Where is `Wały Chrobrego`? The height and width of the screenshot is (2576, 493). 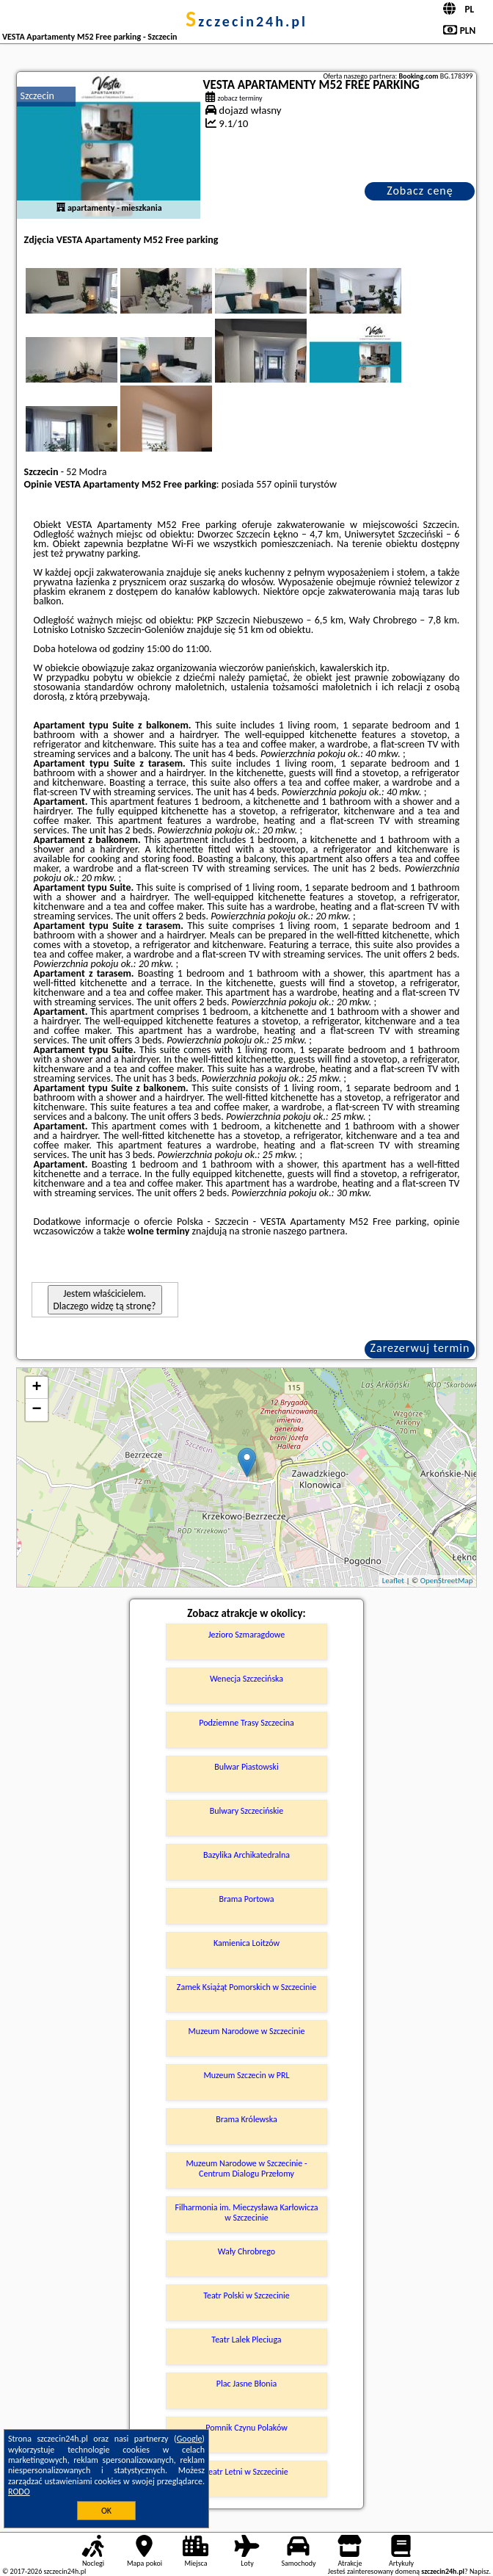 Wały Chrobrego is located at coordinates (246, 2251).